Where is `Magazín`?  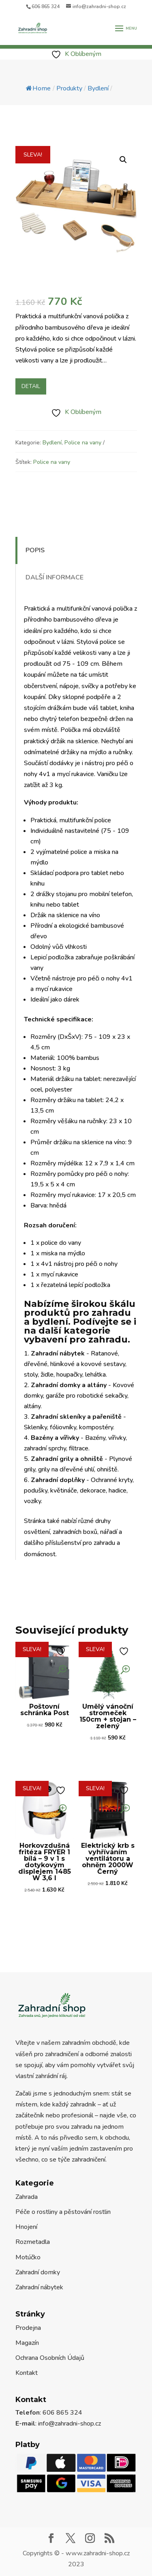 Magazín is located at coordinates (27, 2342).